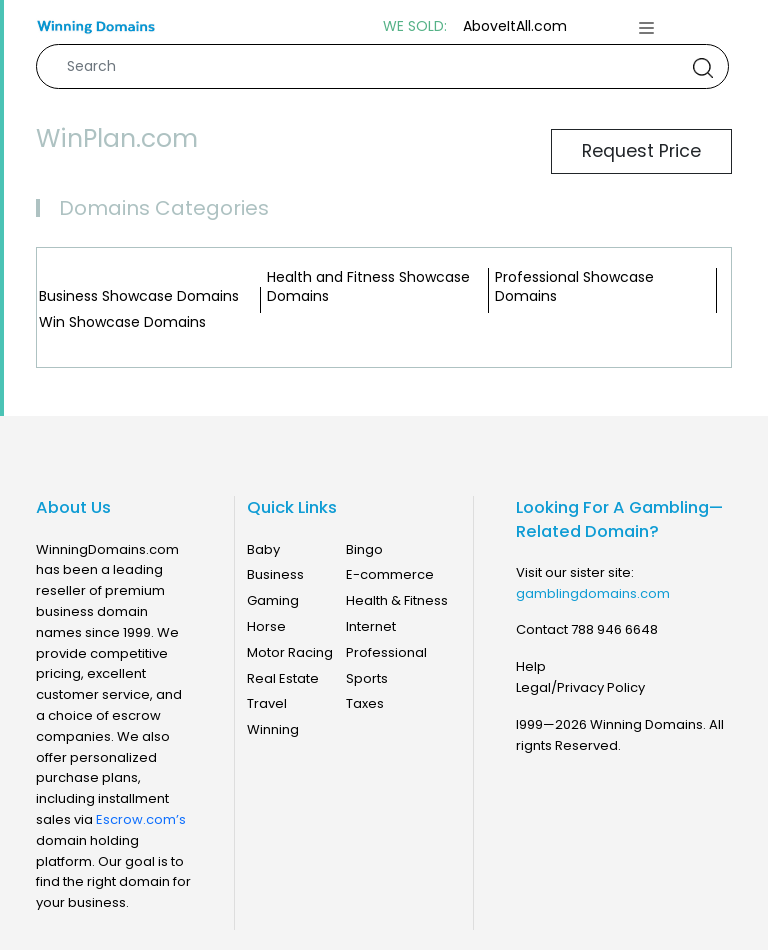  Describe the element at coordinates (283, 678) in the screenshot. I see `Real Estate` at that location.